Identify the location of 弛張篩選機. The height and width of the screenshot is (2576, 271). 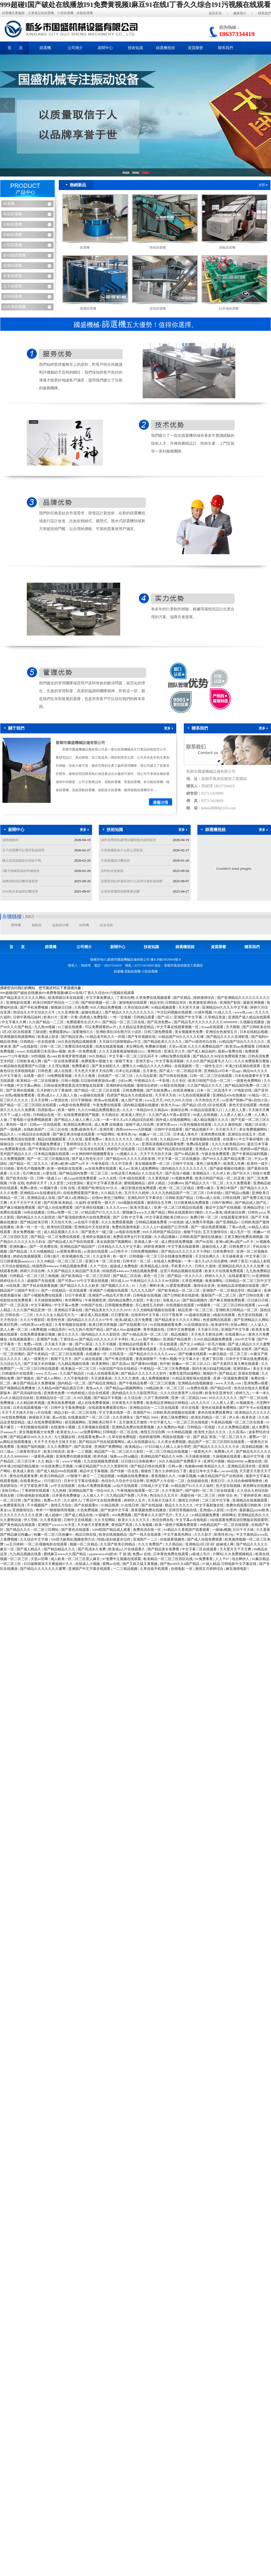
(12, 214).